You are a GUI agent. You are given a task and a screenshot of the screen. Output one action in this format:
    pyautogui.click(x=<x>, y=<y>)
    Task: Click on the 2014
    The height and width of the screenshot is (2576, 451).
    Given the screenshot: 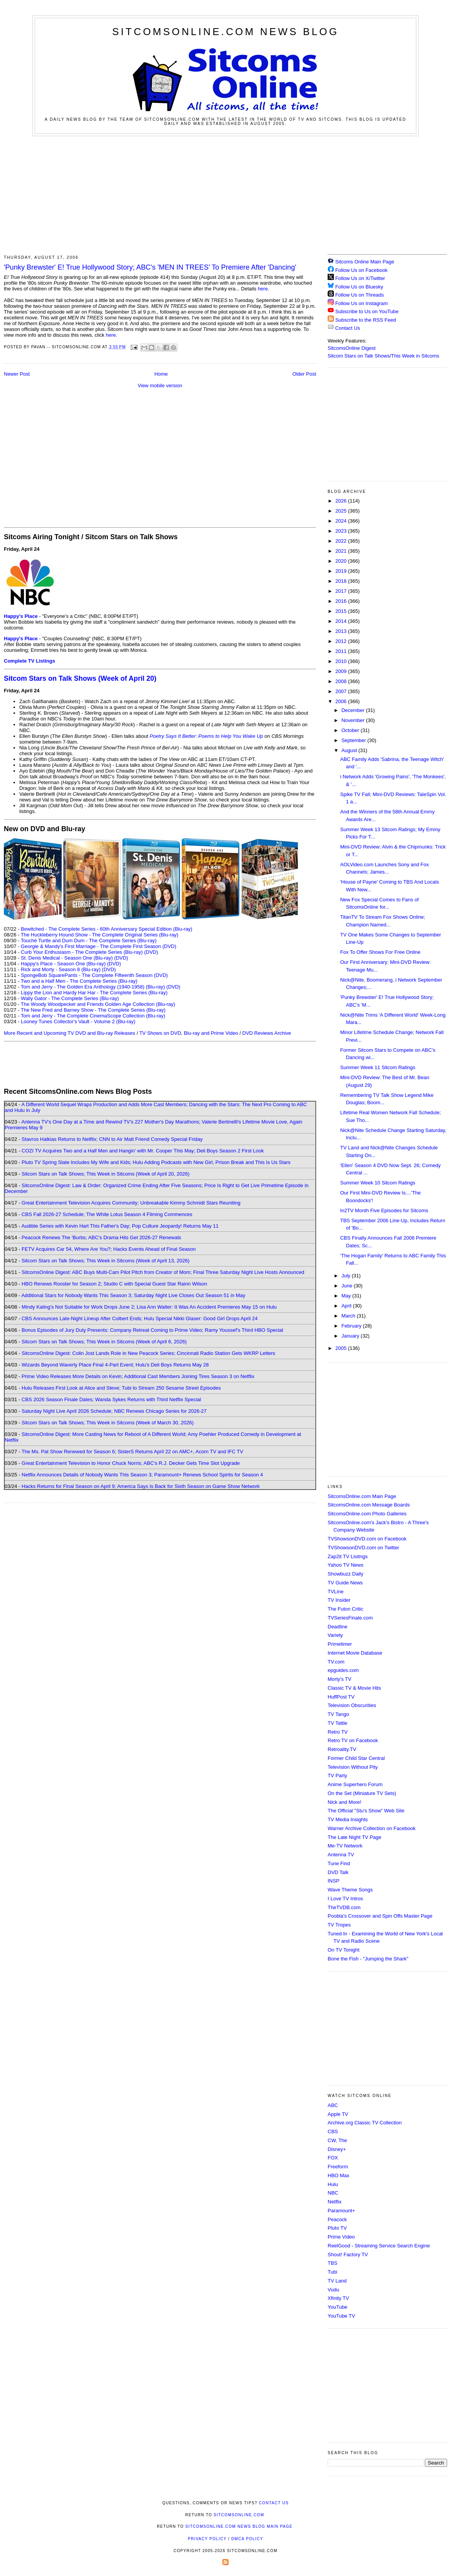 What is the action you would take?
    pyautogui.click(x=341, y=621)
    